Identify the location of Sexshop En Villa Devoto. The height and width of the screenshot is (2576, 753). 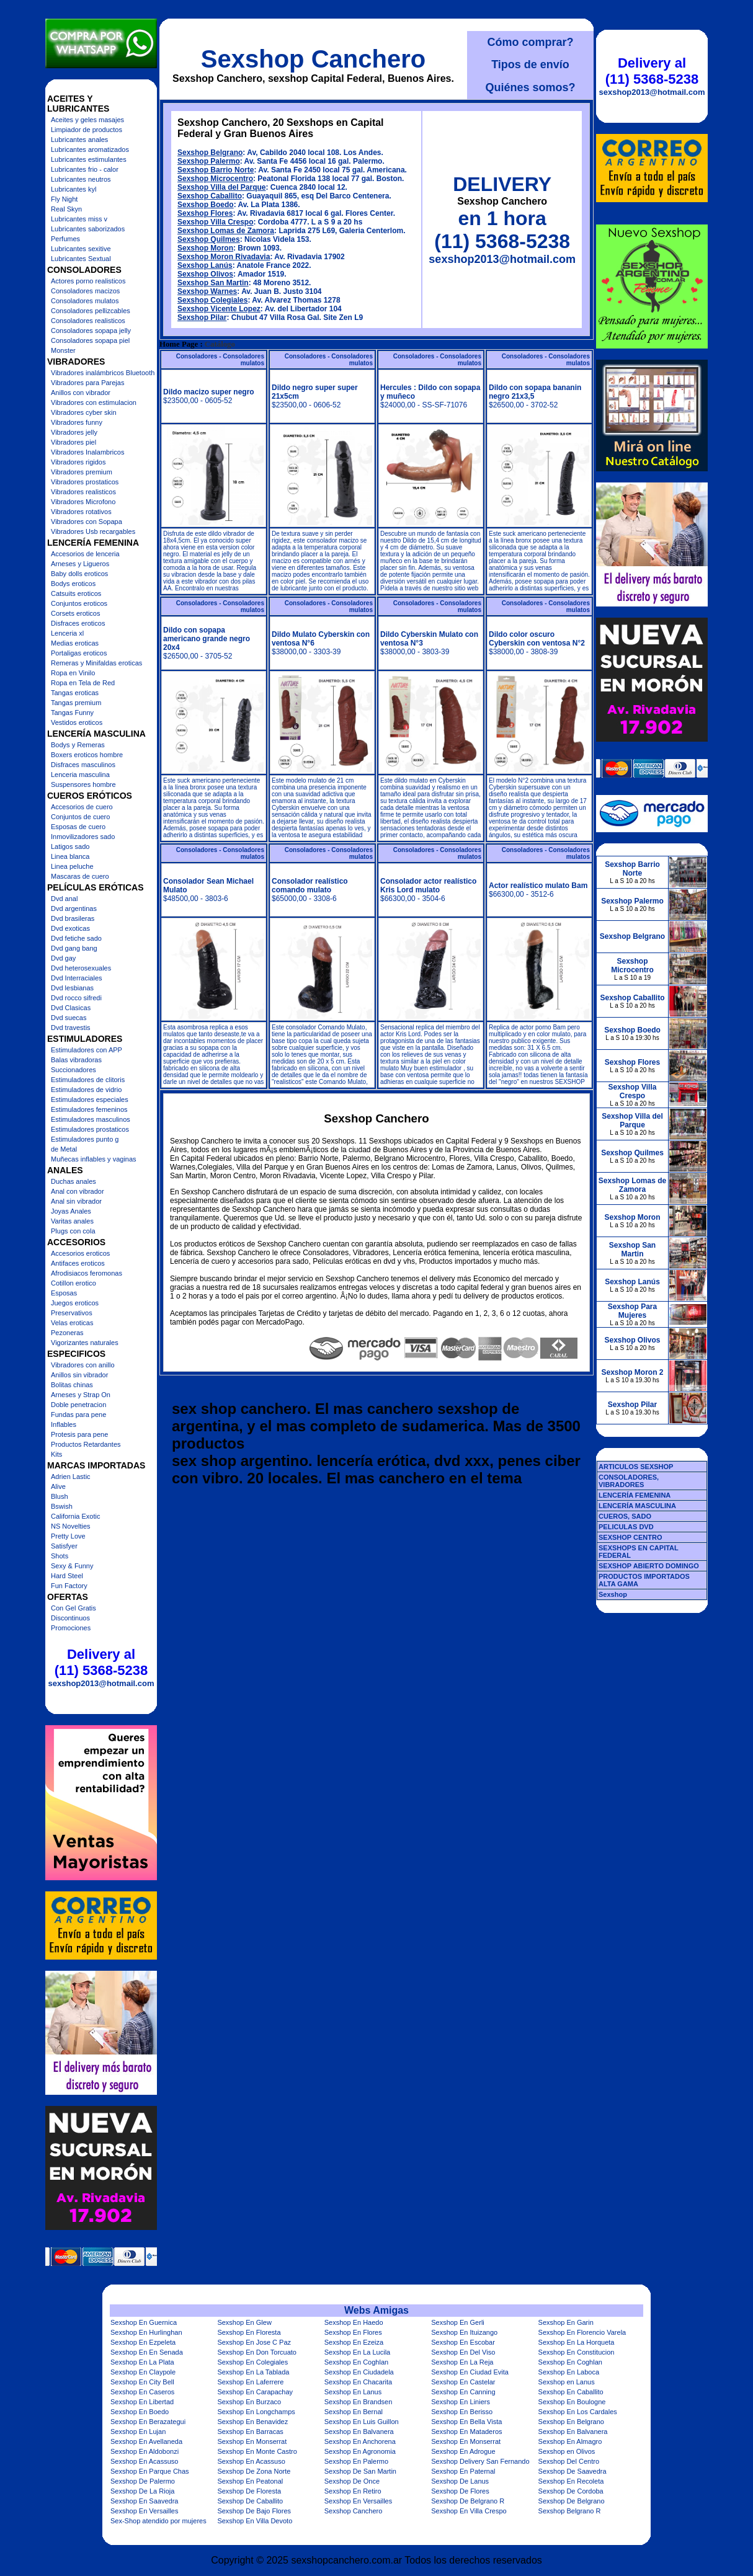
(254, 2521).